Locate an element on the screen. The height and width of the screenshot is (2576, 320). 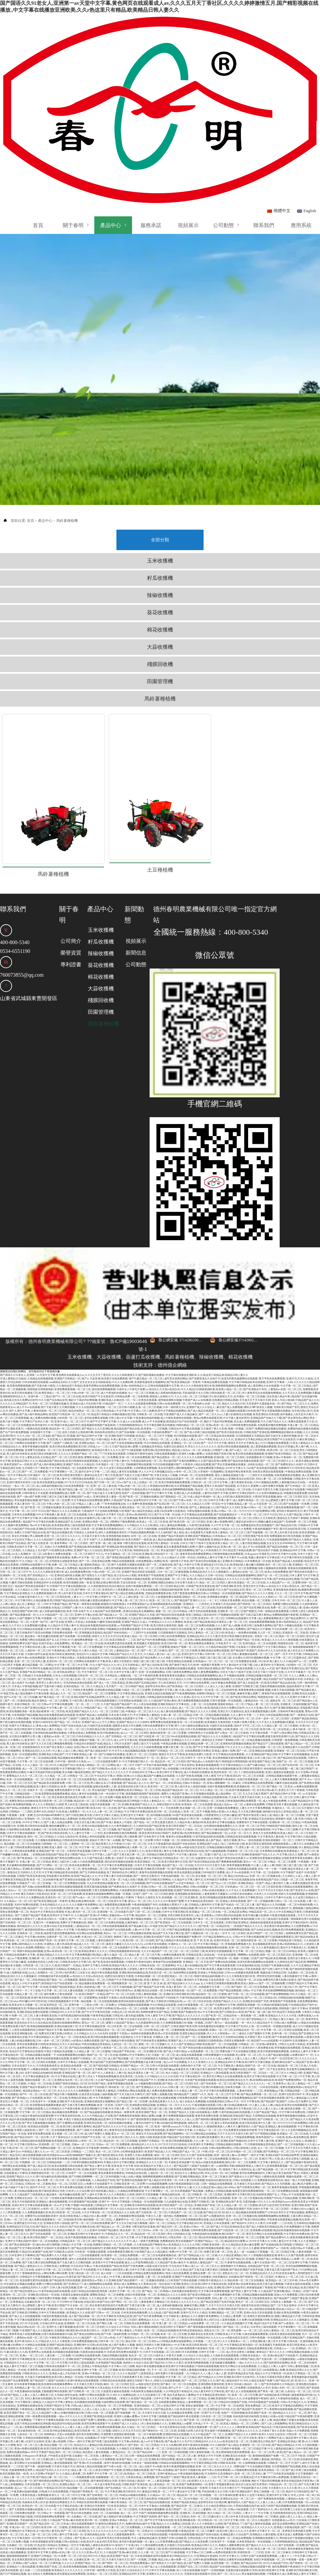
av蜜桃视频在线观看 is located at coordinates (41, 1522).